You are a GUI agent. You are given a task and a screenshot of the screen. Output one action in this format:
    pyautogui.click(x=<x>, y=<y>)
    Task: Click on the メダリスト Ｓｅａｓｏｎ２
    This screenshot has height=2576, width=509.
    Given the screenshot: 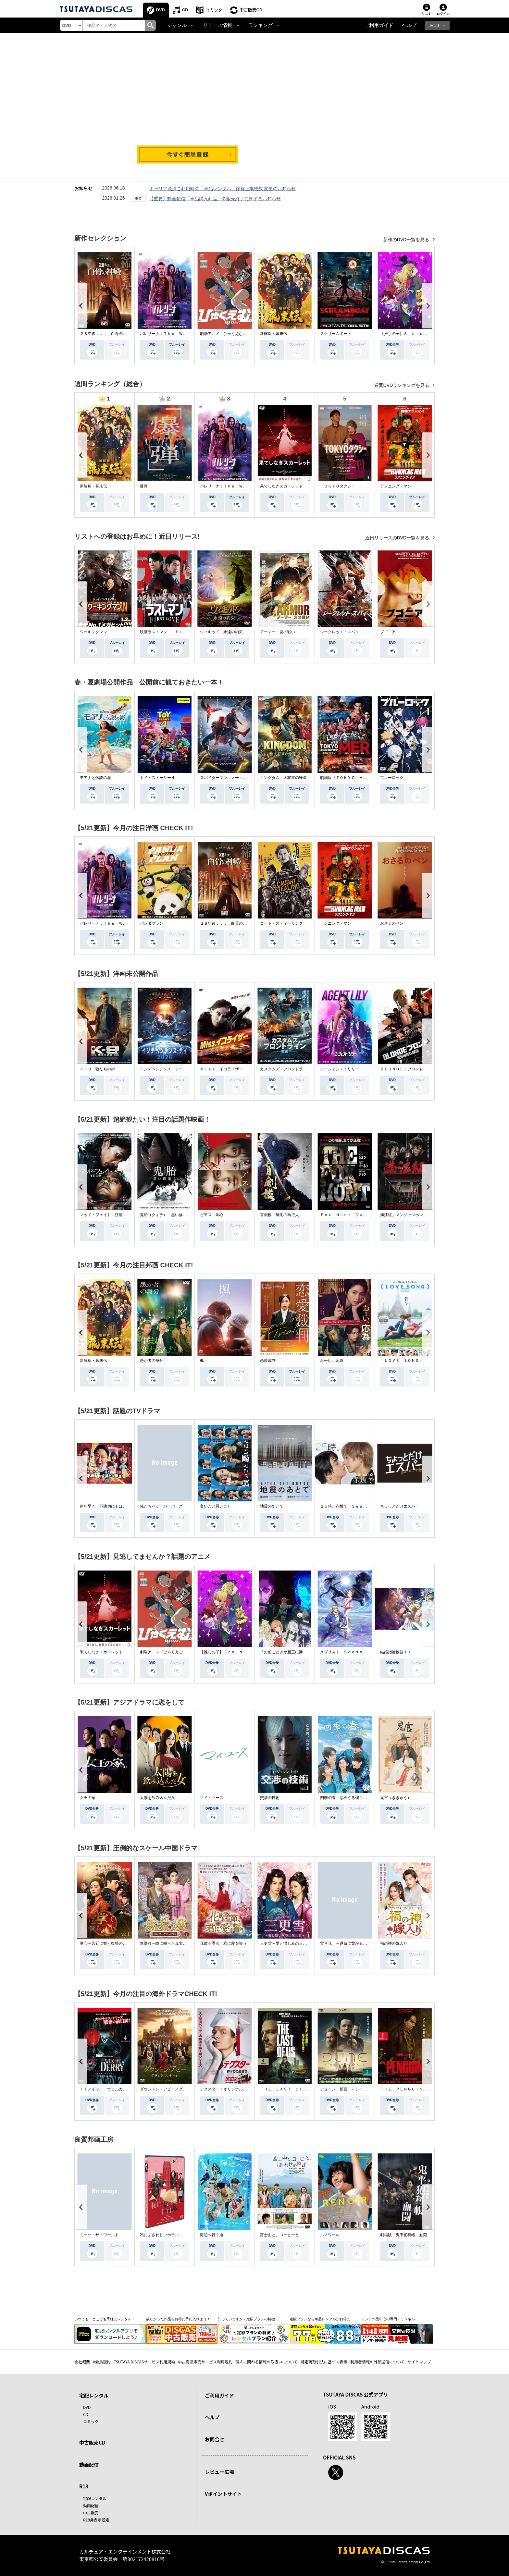 What is the action you would take?
    pyautogui.click(x=345, y=1652)
    